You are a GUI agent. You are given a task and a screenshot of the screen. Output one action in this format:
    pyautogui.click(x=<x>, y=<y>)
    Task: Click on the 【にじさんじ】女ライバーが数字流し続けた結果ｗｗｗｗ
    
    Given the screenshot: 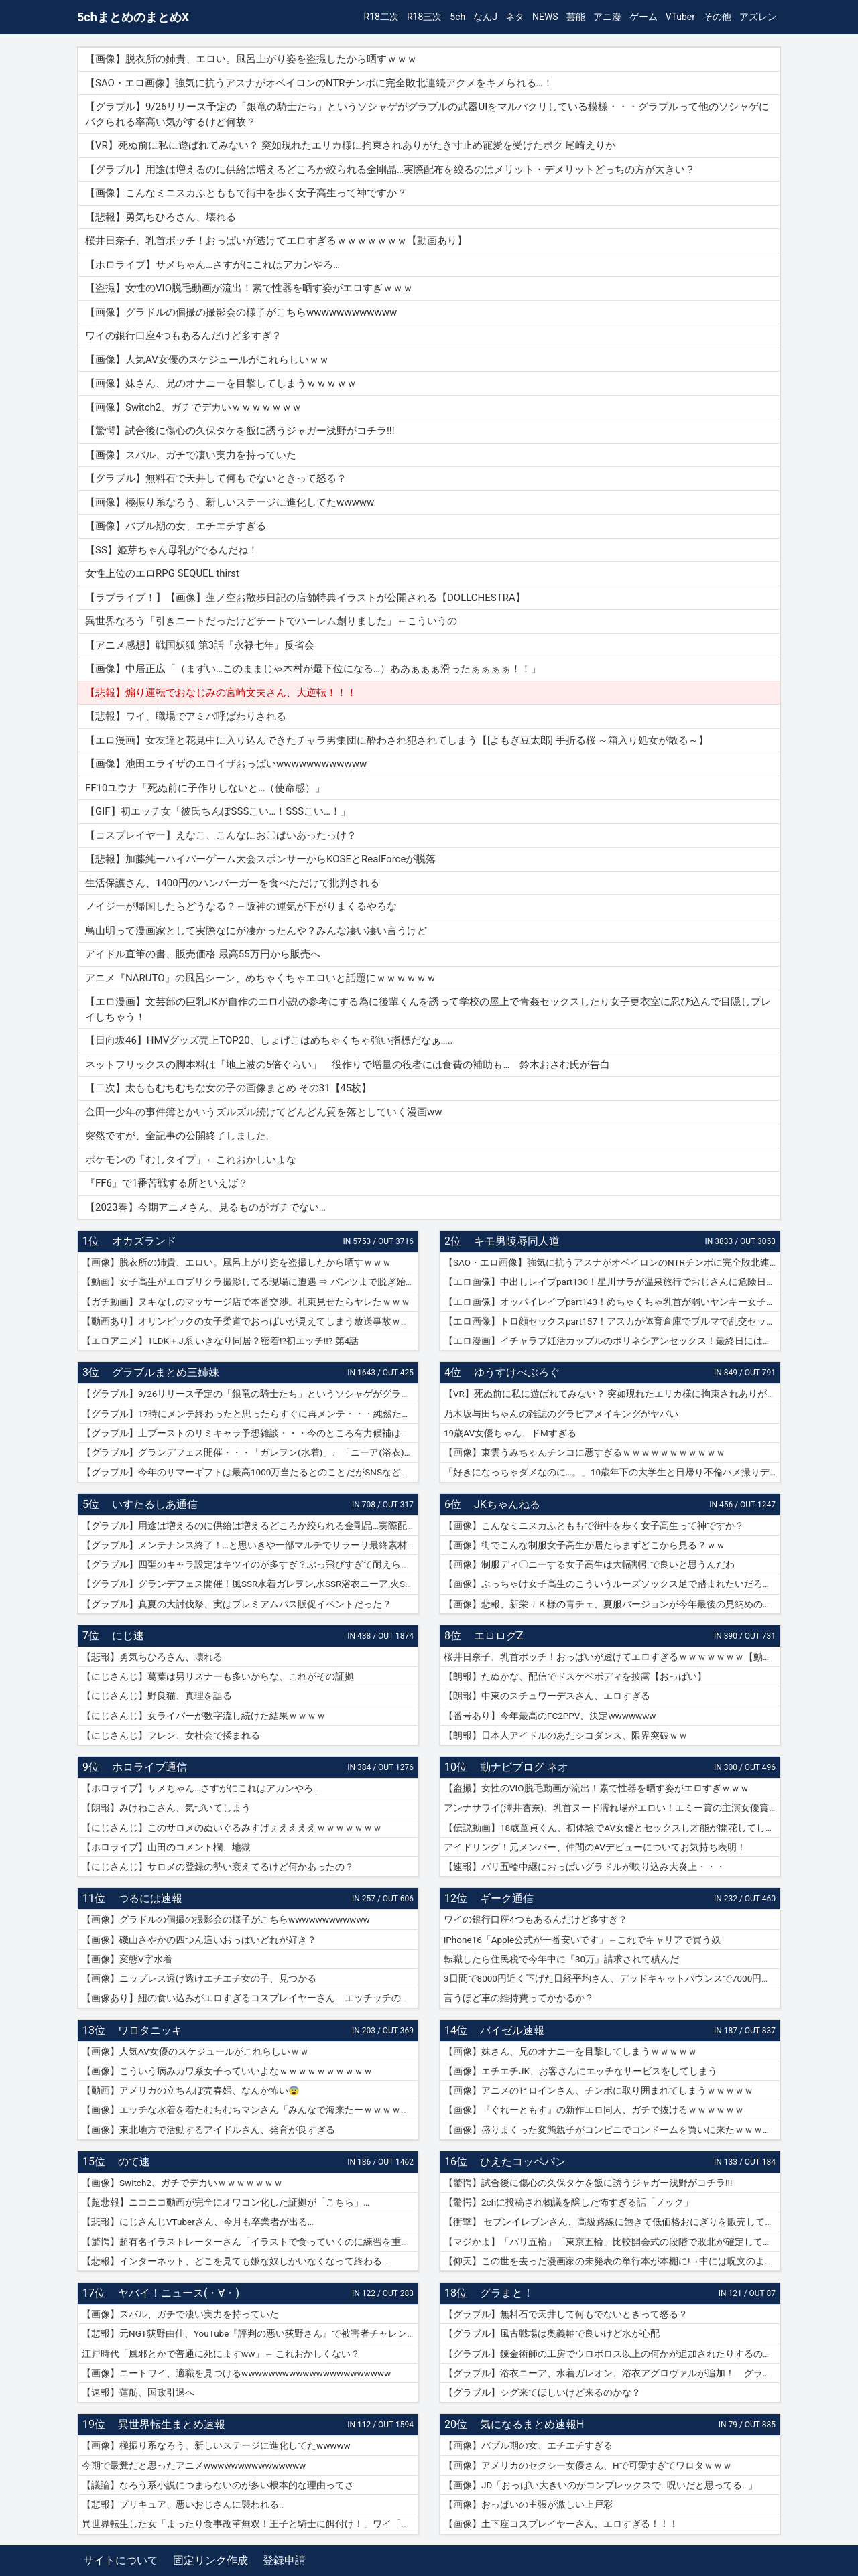 What is the action you would take?
    pyautogui.click(x=204, y=1715)
    